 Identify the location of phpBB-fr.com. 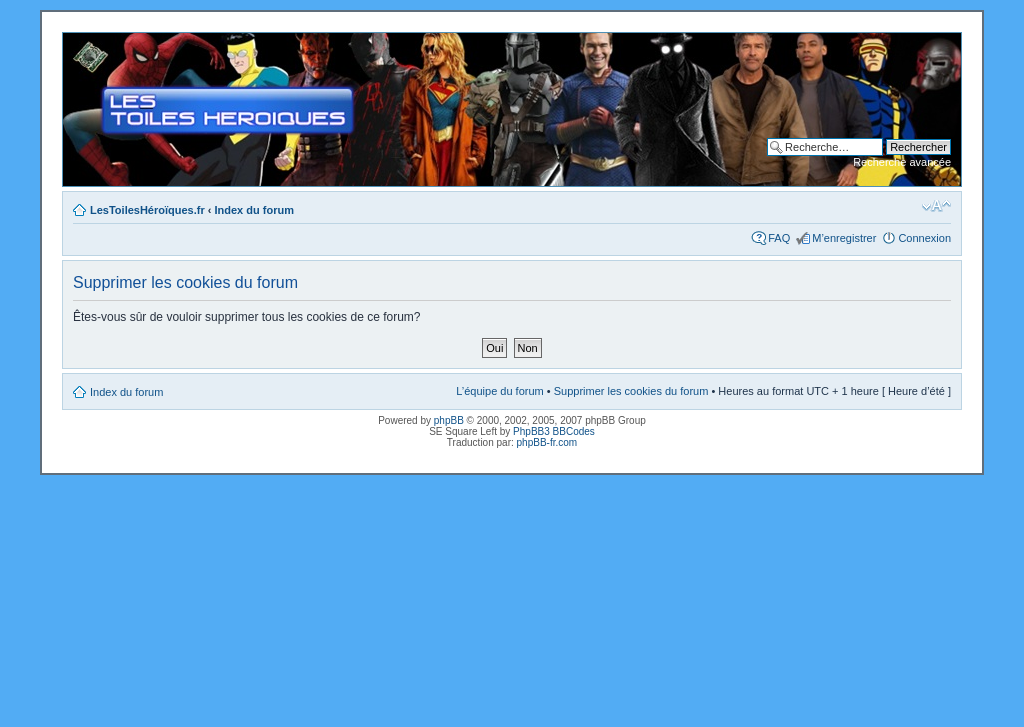
(547, 442).